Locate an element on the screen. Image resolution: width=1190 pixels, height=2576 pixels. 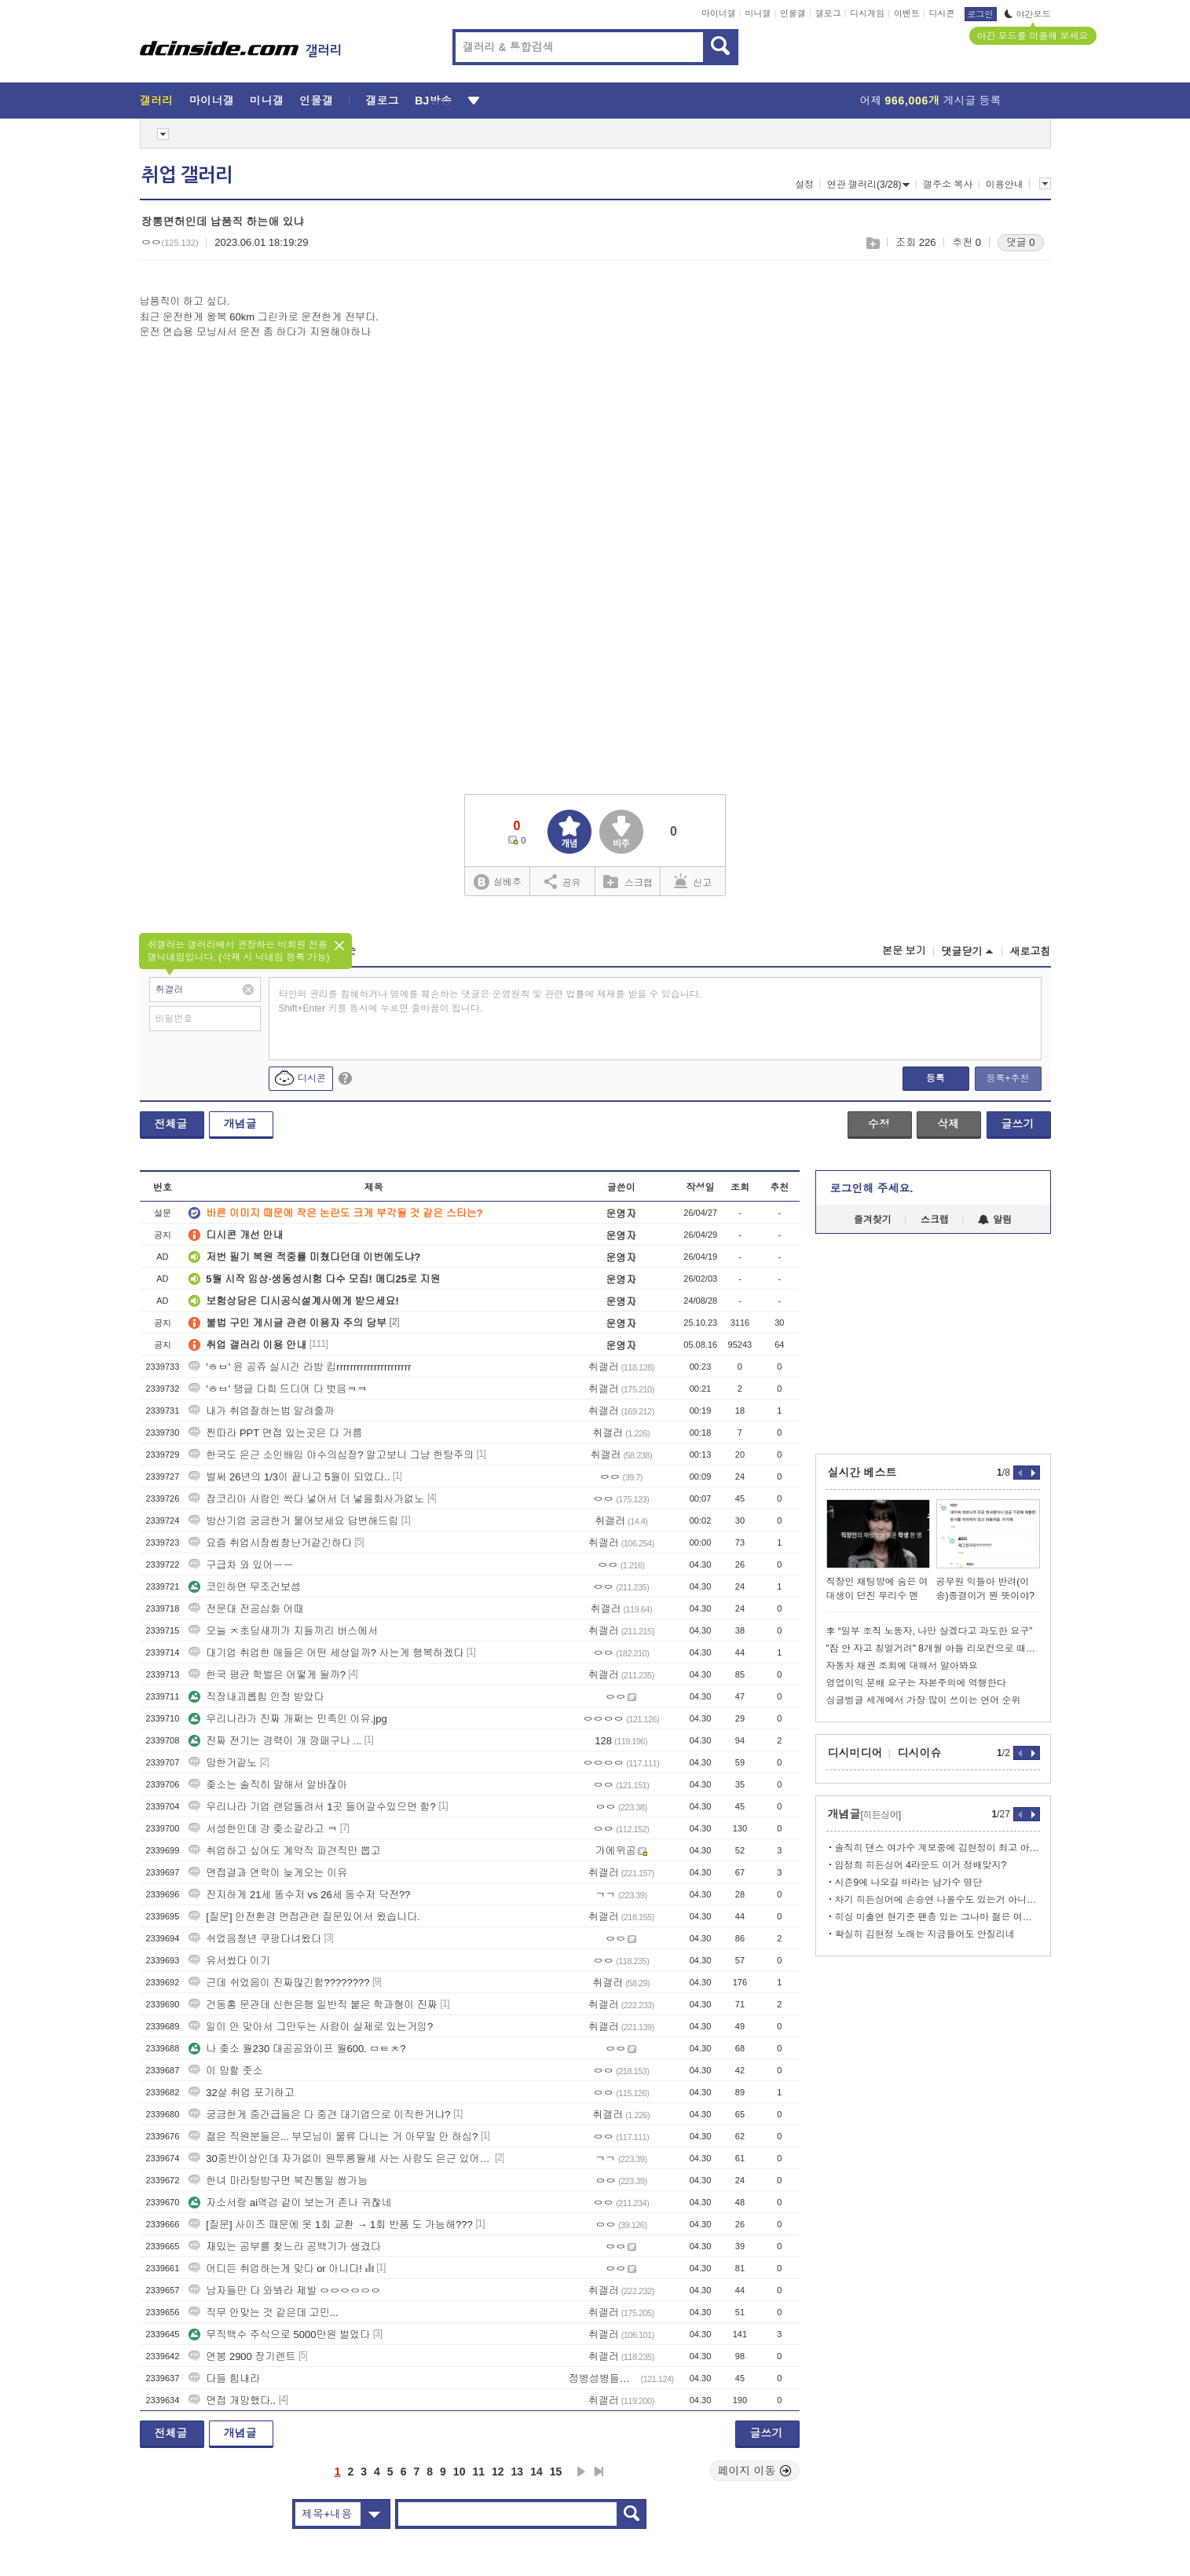
등록 is located at coordinates (935, 1078).